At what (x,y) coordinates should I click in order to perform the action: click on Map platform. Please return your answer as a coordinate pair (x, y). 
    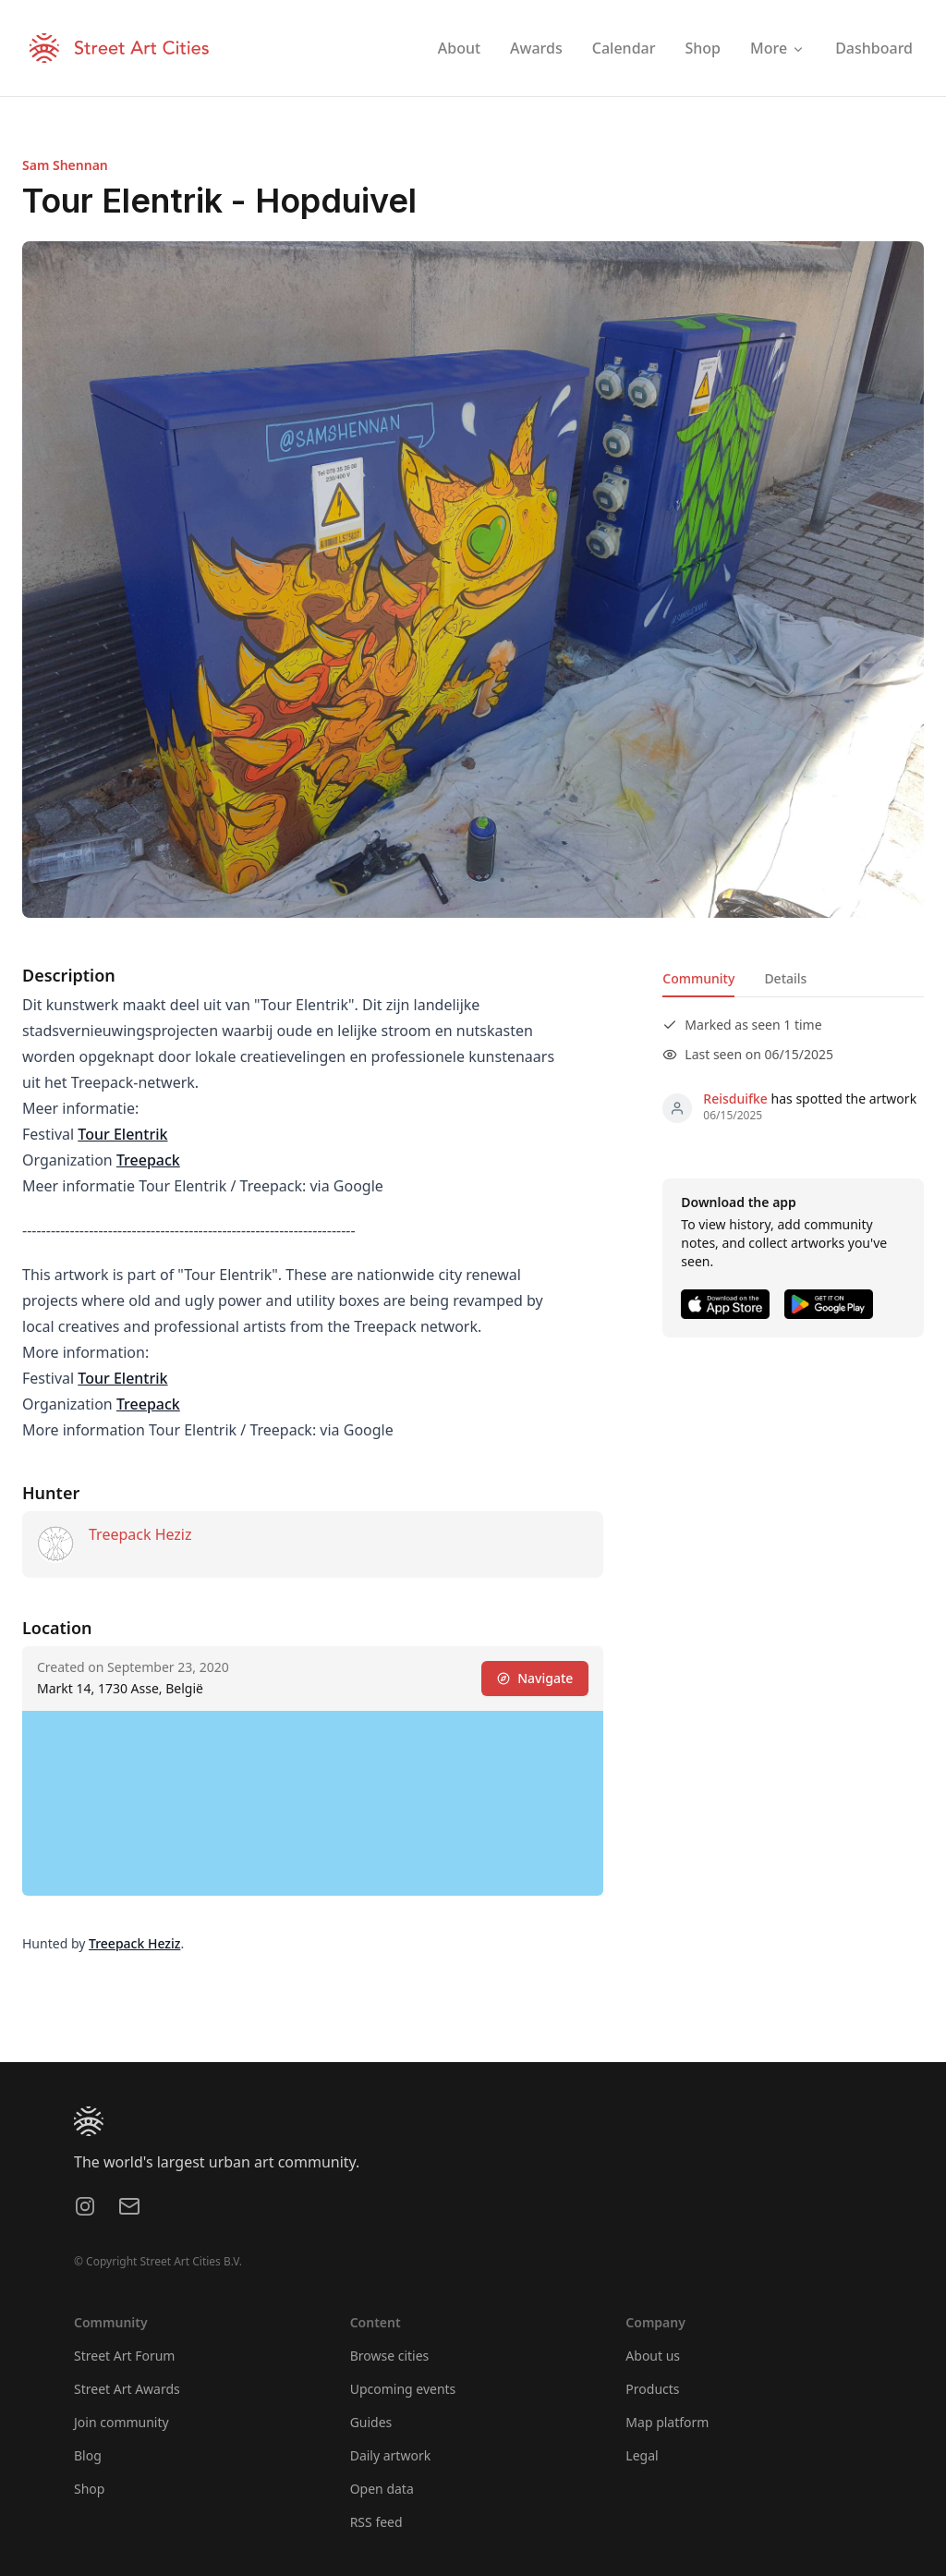
    Looking at the image, I should click on (667, 2422).